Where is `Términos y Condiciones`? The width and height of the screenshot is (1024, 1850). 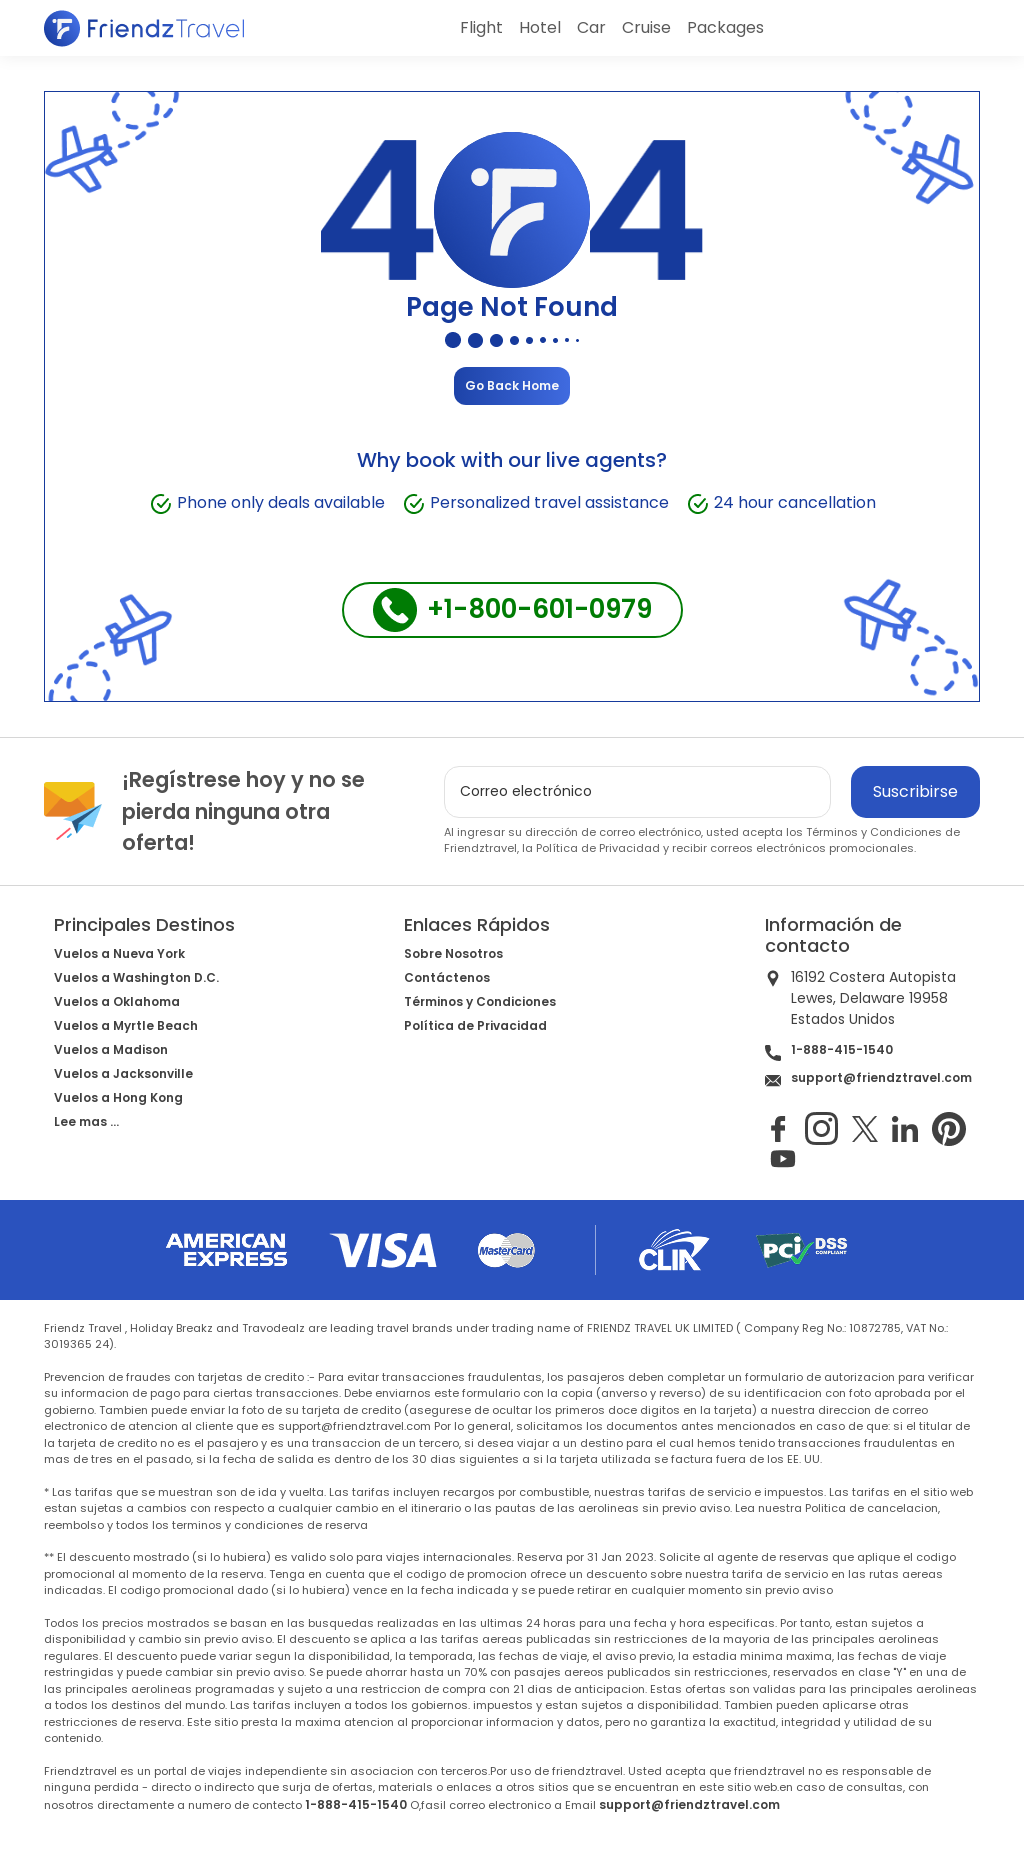 Términos y Condiciones is located at coordinates (874, 832).